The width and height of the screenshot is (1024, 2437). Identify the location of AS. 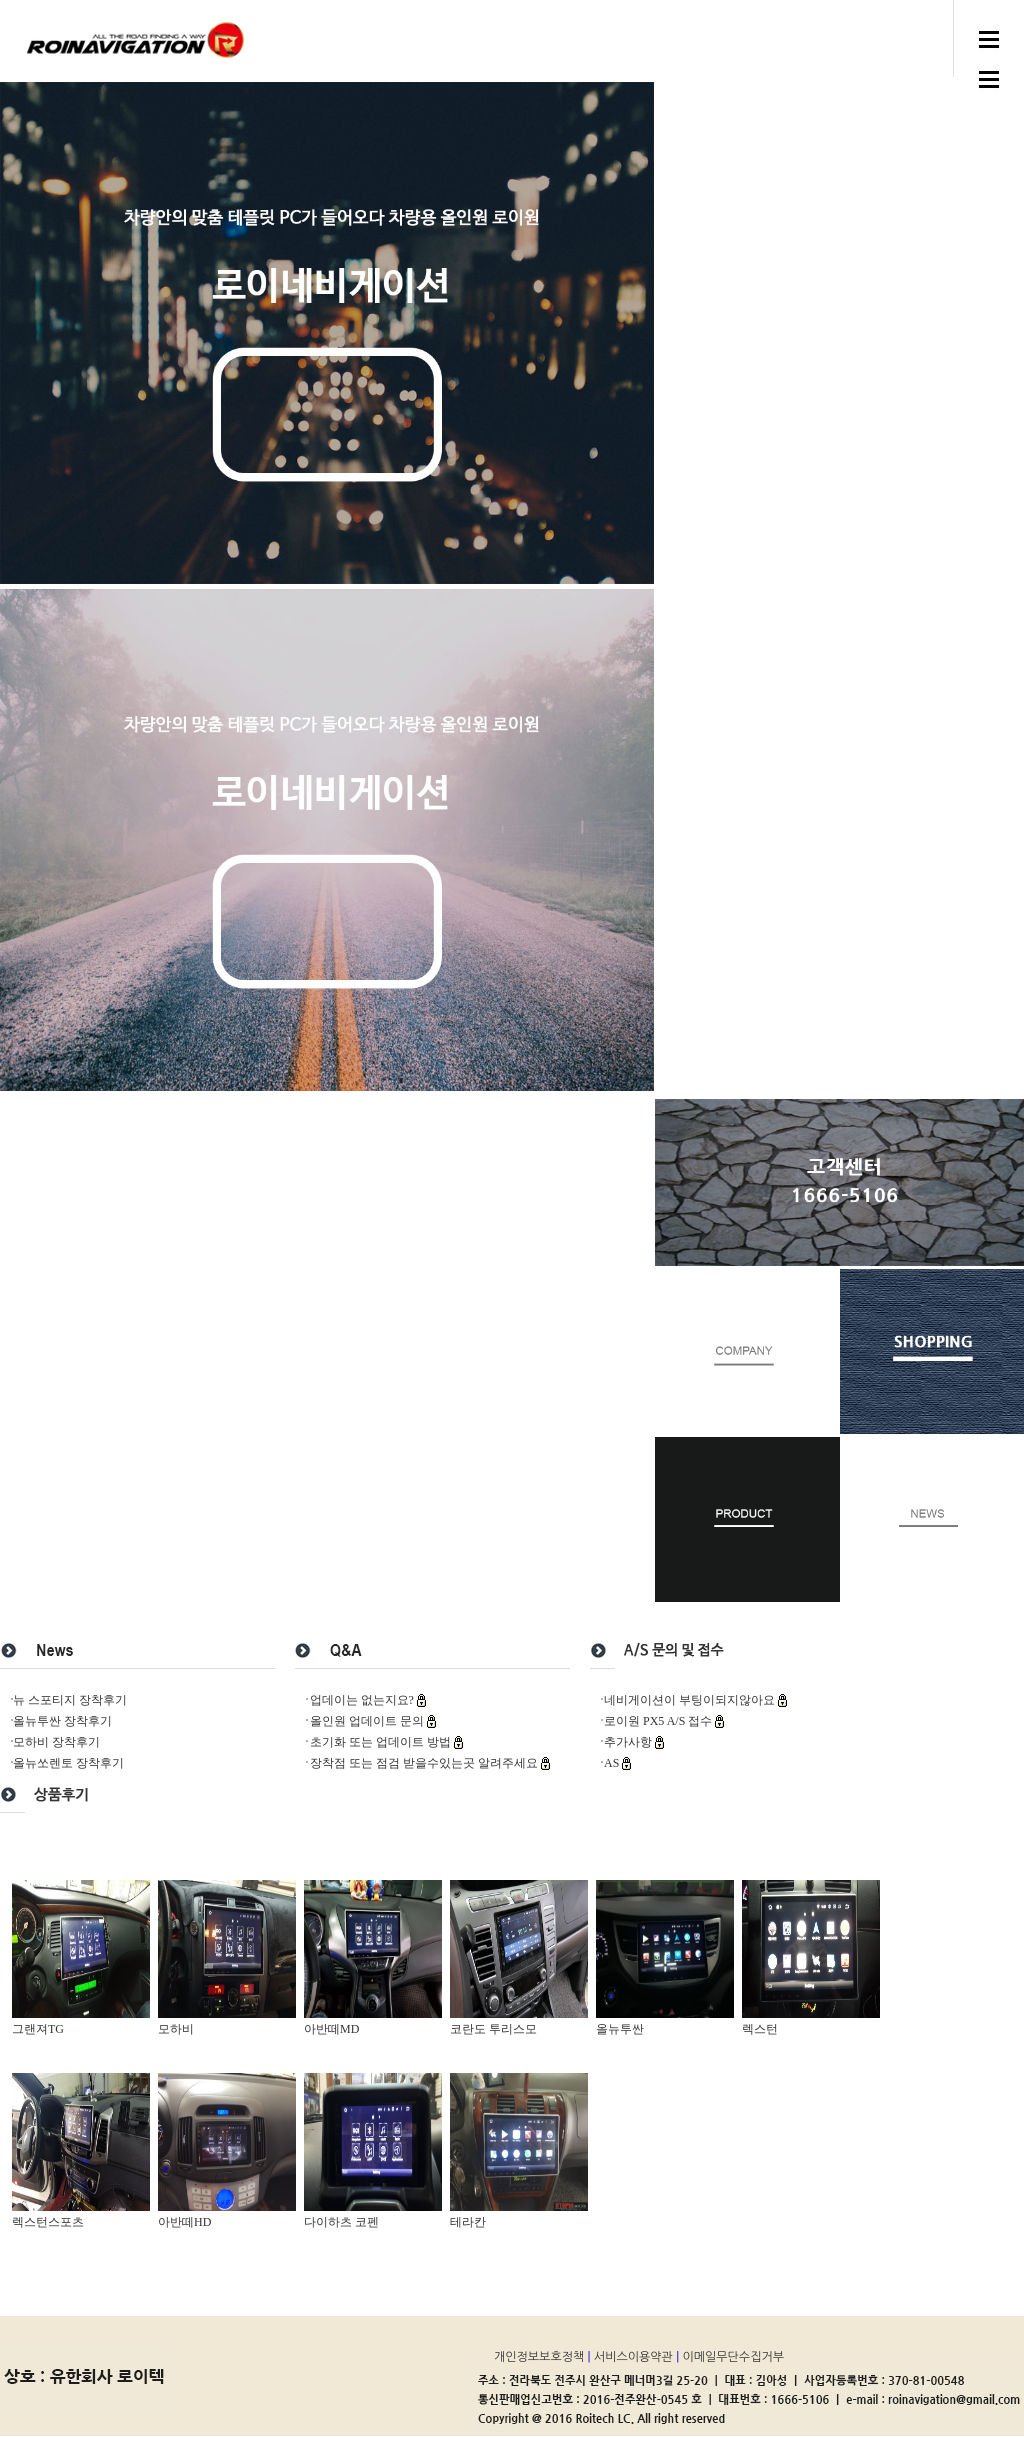
(613, 1763).